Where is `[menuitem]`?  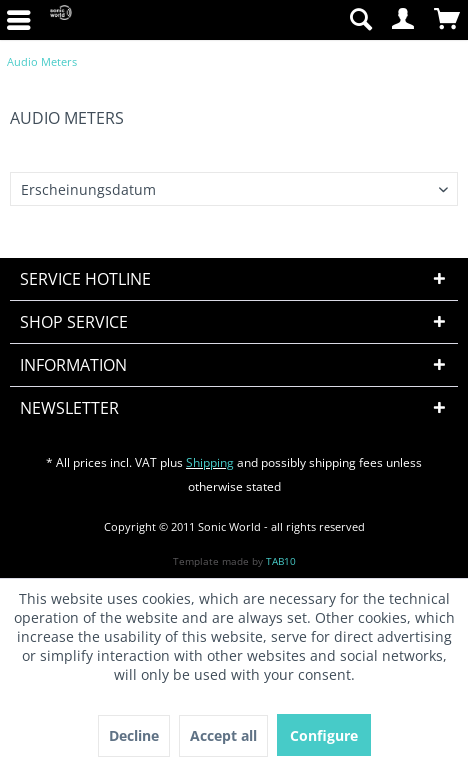
[menuitem] is located at coordinates (360, 20).